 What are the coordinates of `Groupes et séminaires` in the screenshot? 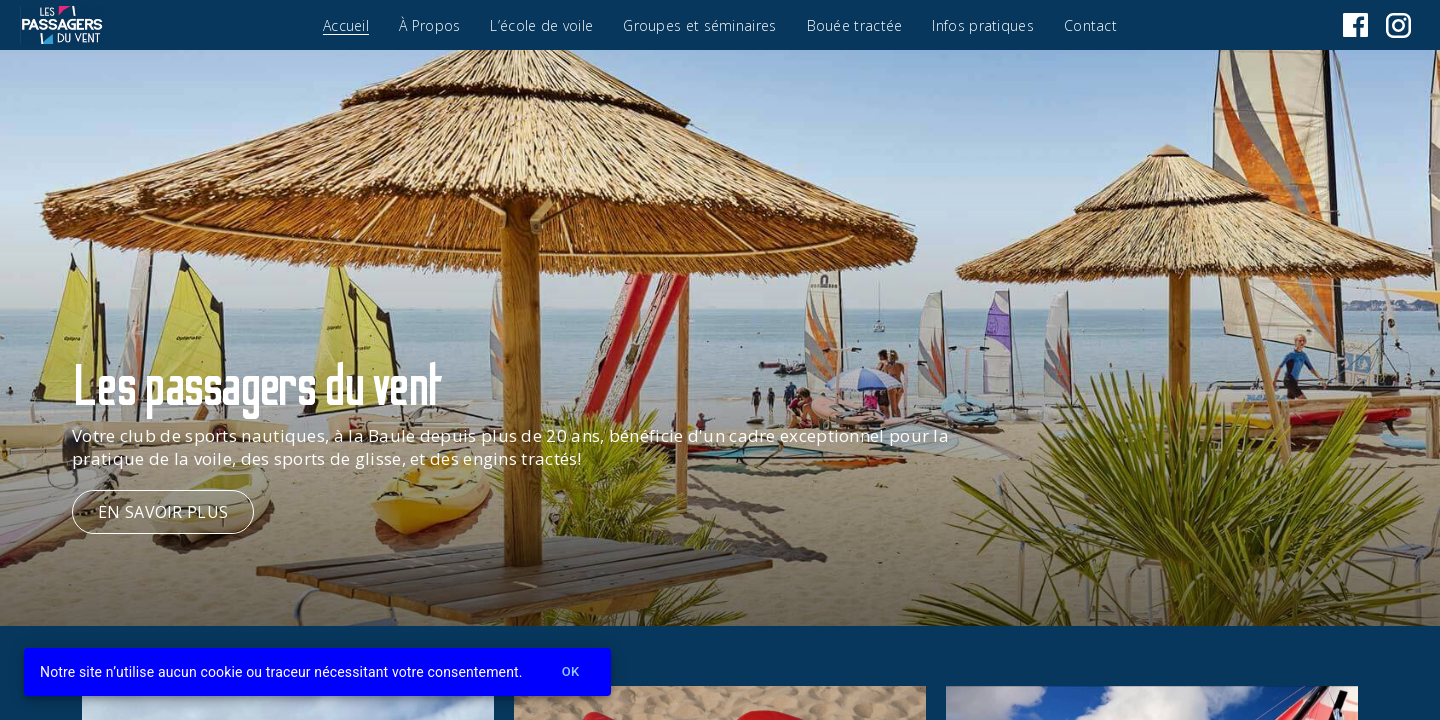 It's located at (699, 25).